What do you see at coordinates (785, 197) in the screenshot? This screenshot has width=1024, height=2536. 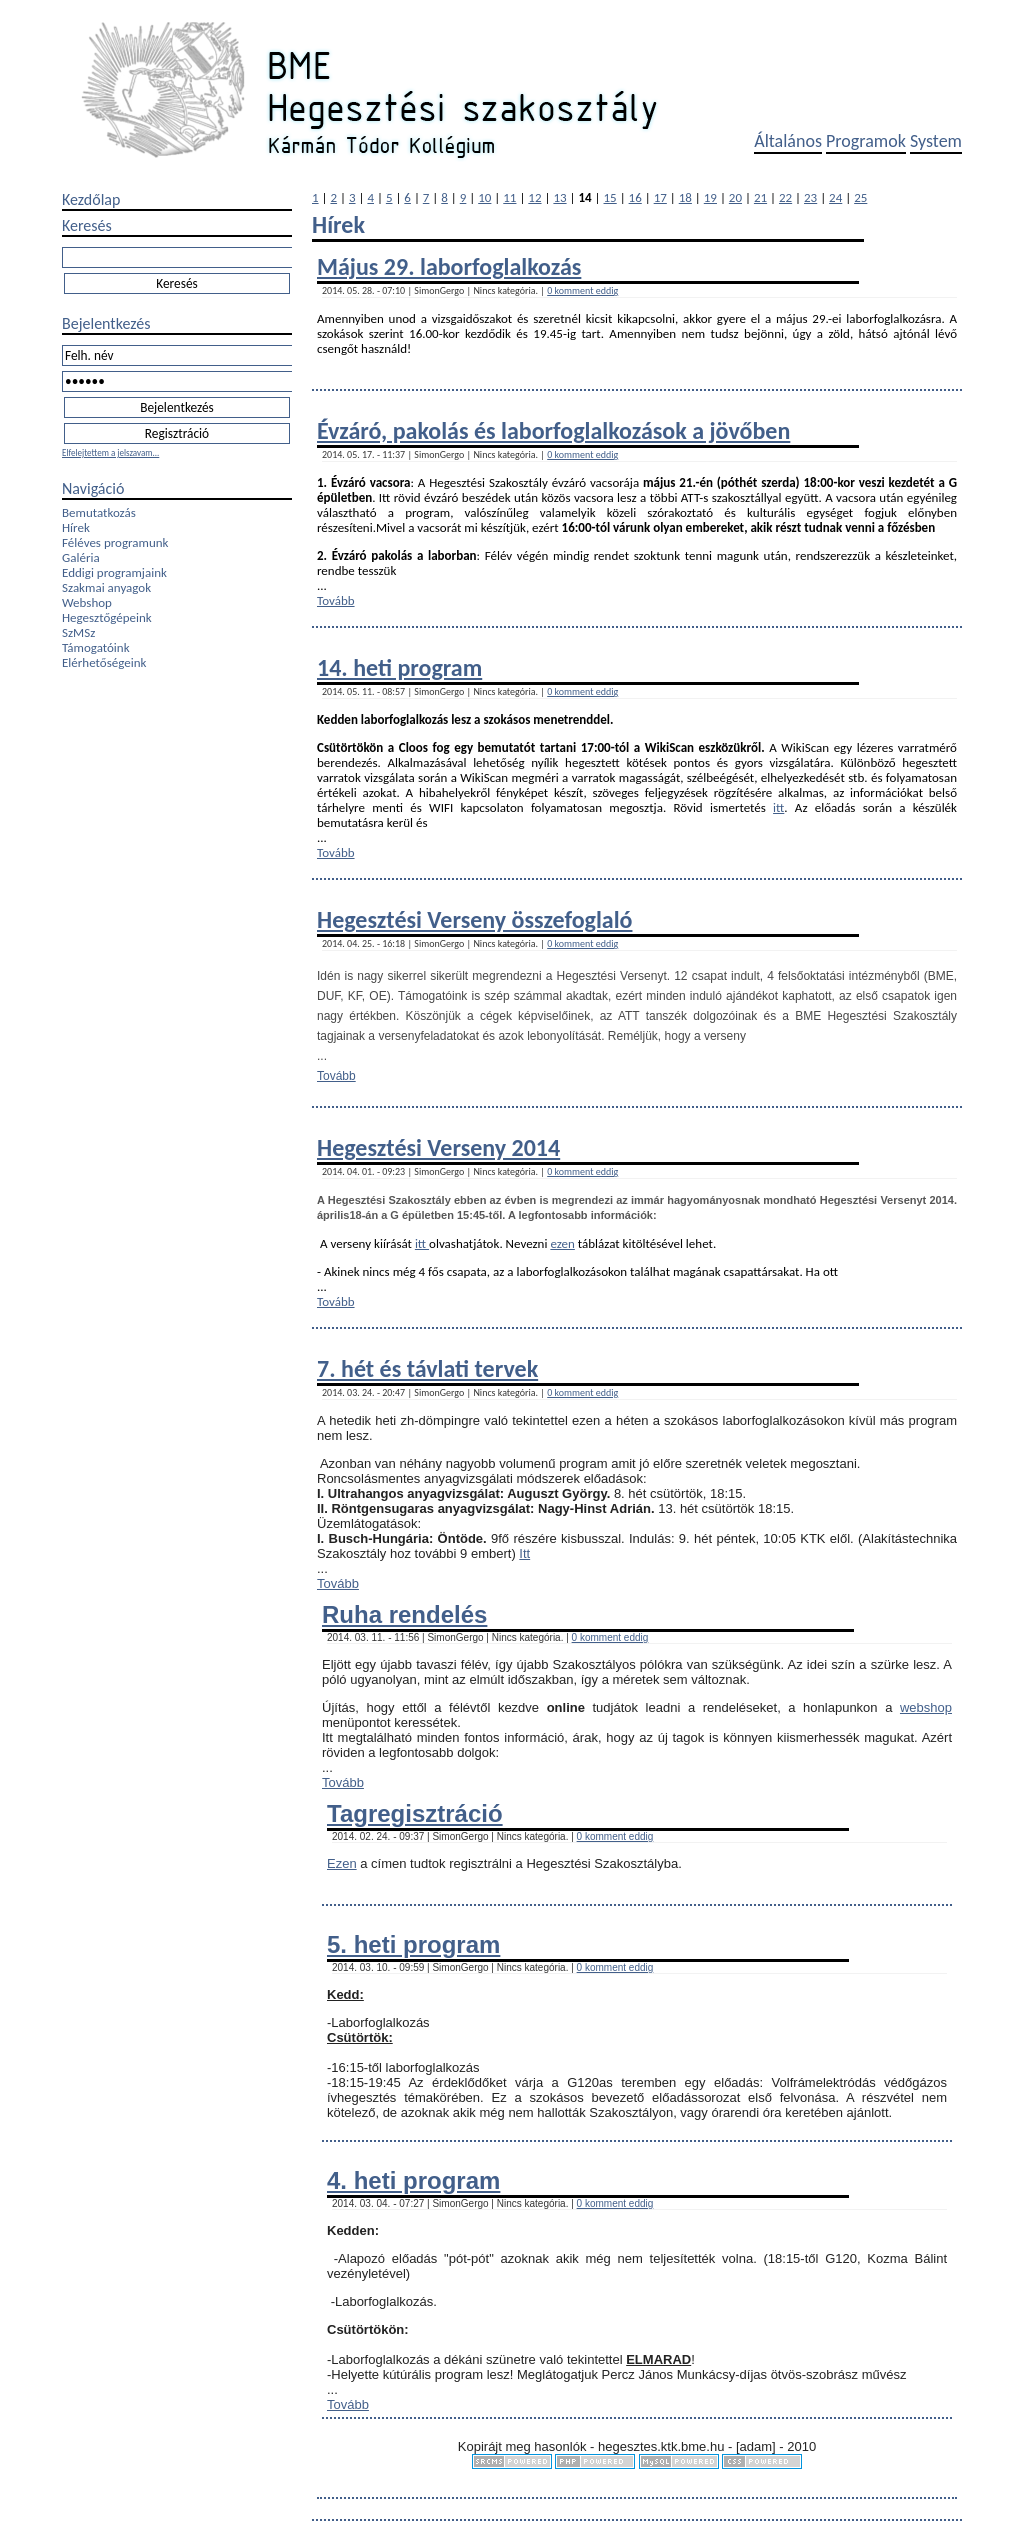 I see `22` at bounding box center [785, 197].